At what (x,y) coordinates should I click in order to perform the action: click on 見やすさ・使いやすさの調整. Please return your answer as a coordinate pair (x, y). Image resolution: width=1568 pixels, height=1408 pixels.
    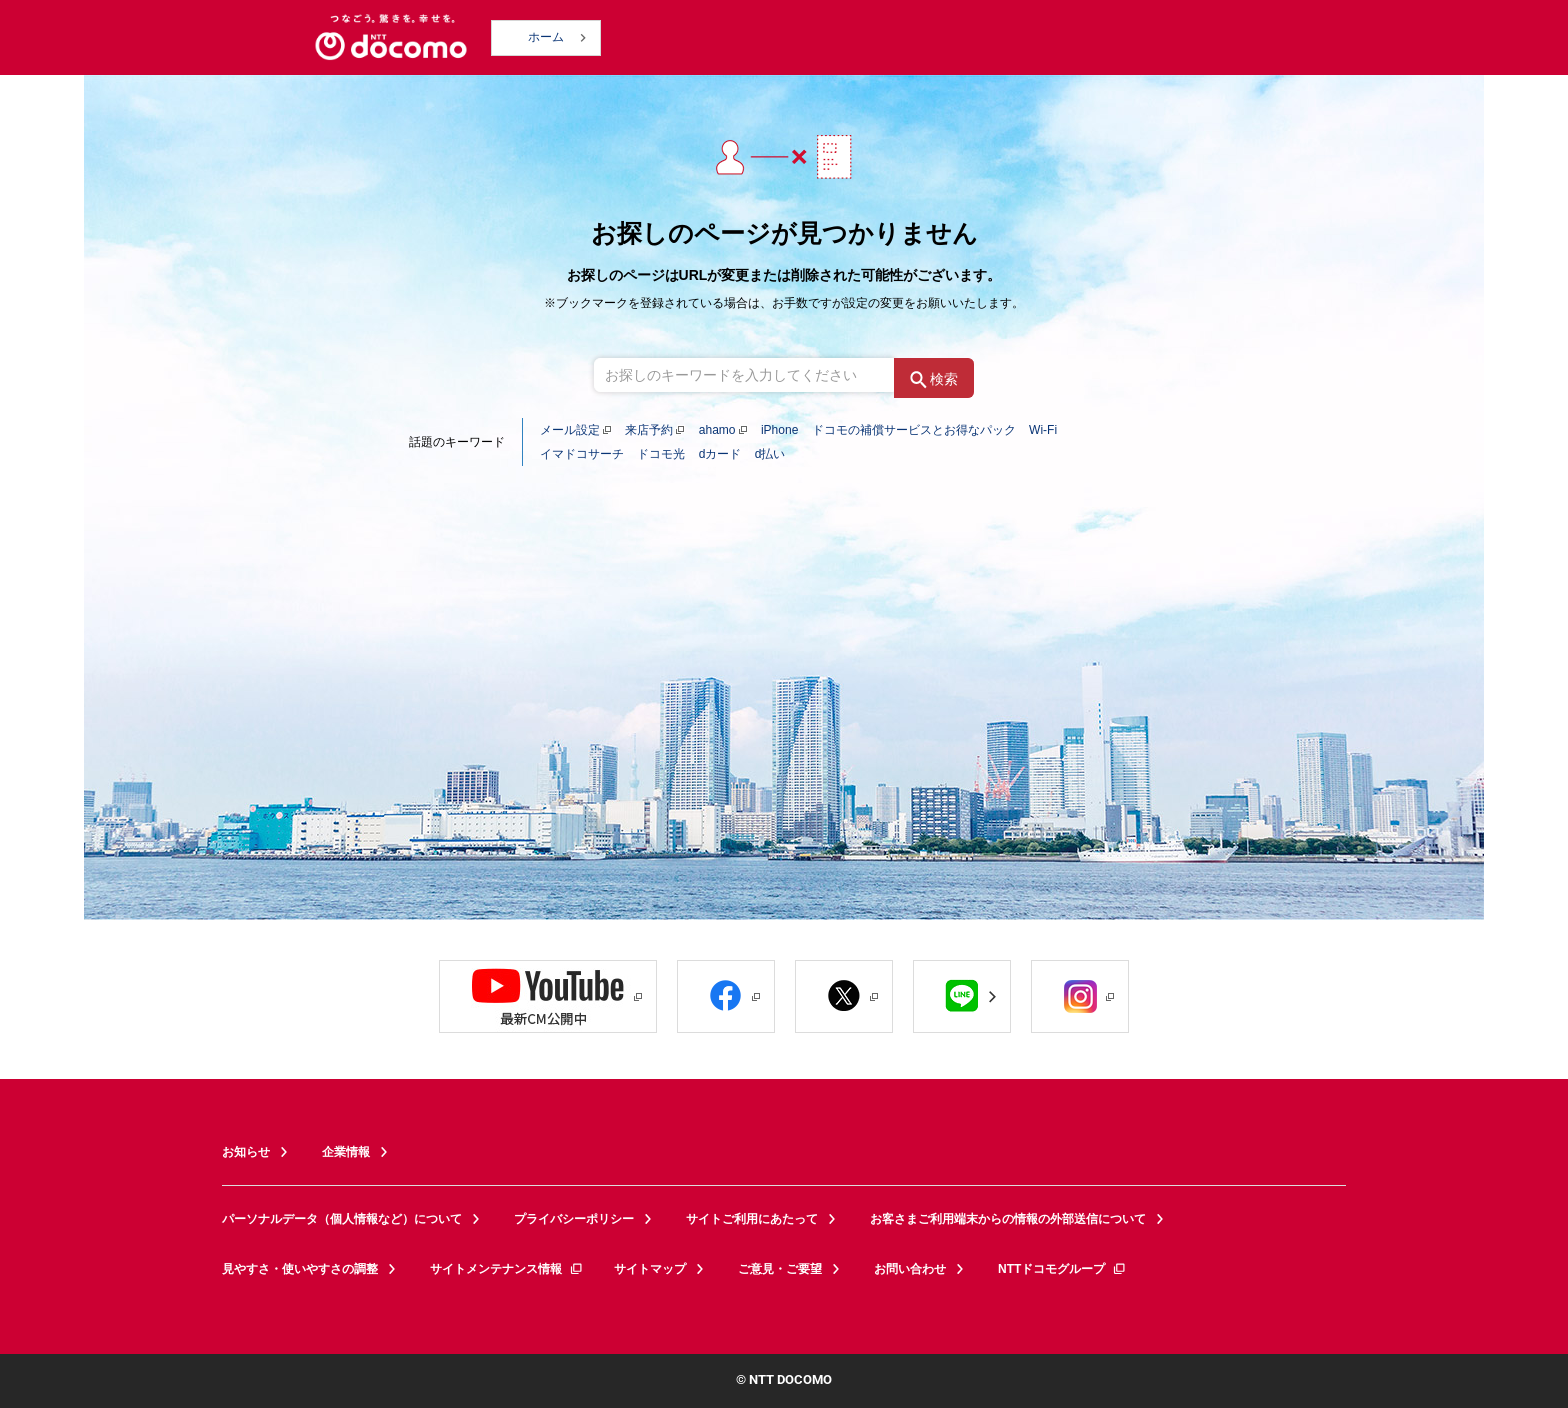
    Looking at the image, I should click on (300, 1269).